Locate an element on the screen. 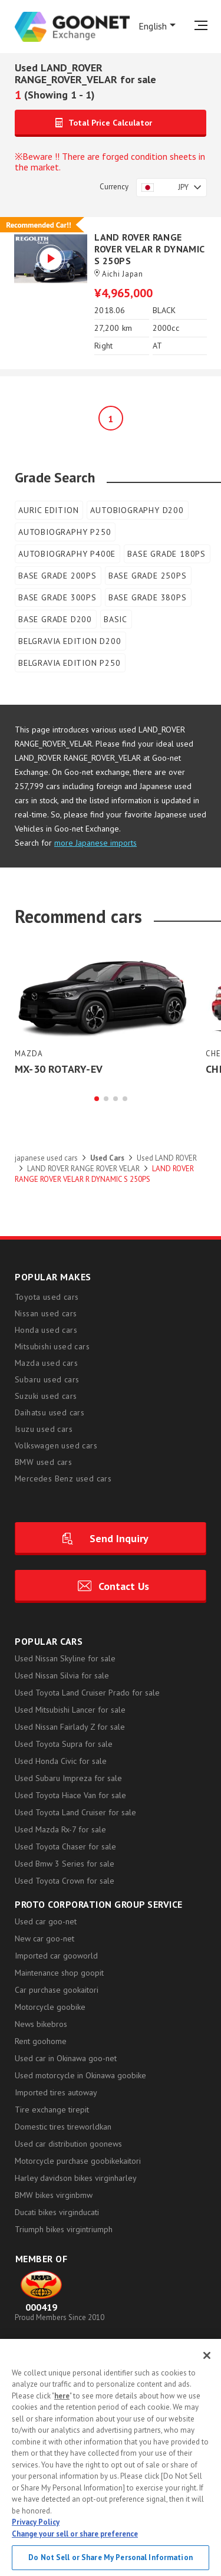  Used Honda Civic for sale is located at coordinates (61, 1761).